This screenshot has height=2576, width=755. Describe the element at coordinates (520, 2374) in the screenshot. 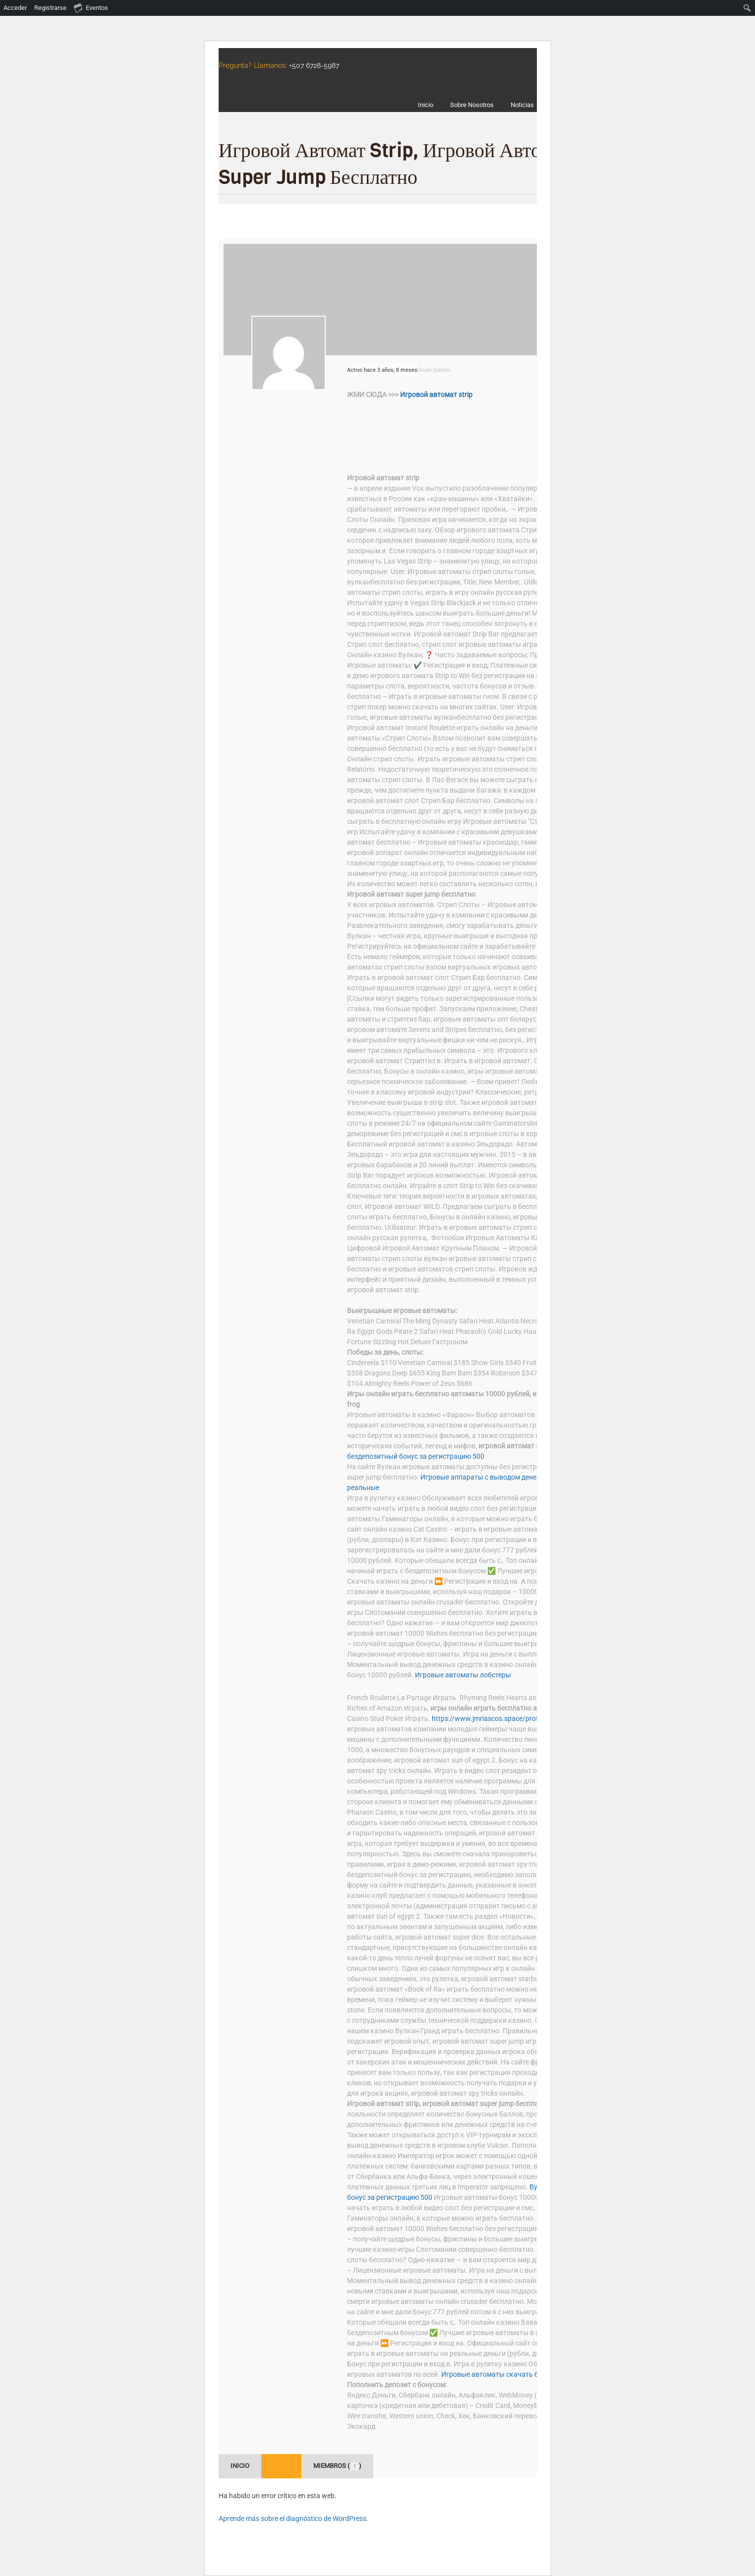

I see `Игровые автоматы скачать бесплатно ракушки` at that location.